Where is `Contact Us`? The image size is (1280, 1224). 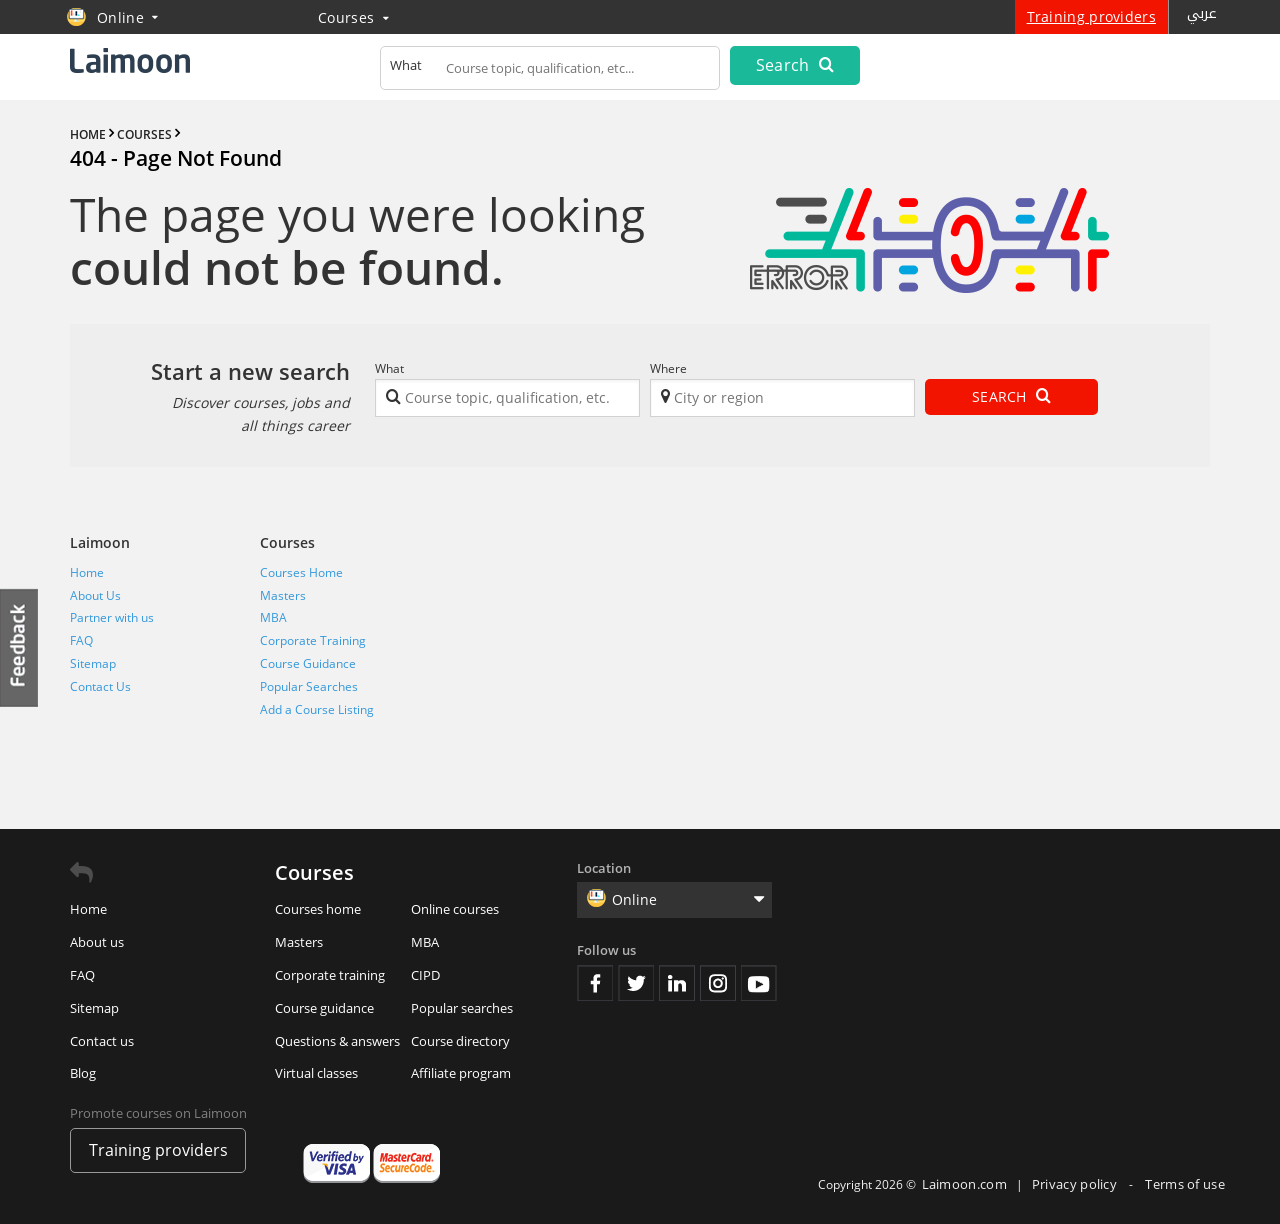
Contact Us is located at coordinates (100, 686).